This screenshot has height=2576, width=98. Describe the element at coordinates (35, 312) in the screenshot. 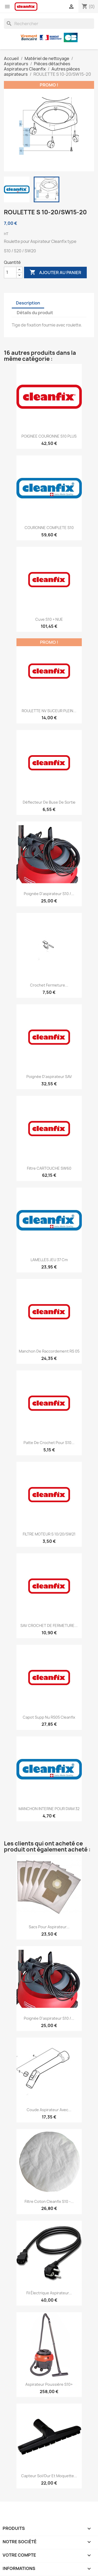

I see `Détails du produit [tab]` at that location.